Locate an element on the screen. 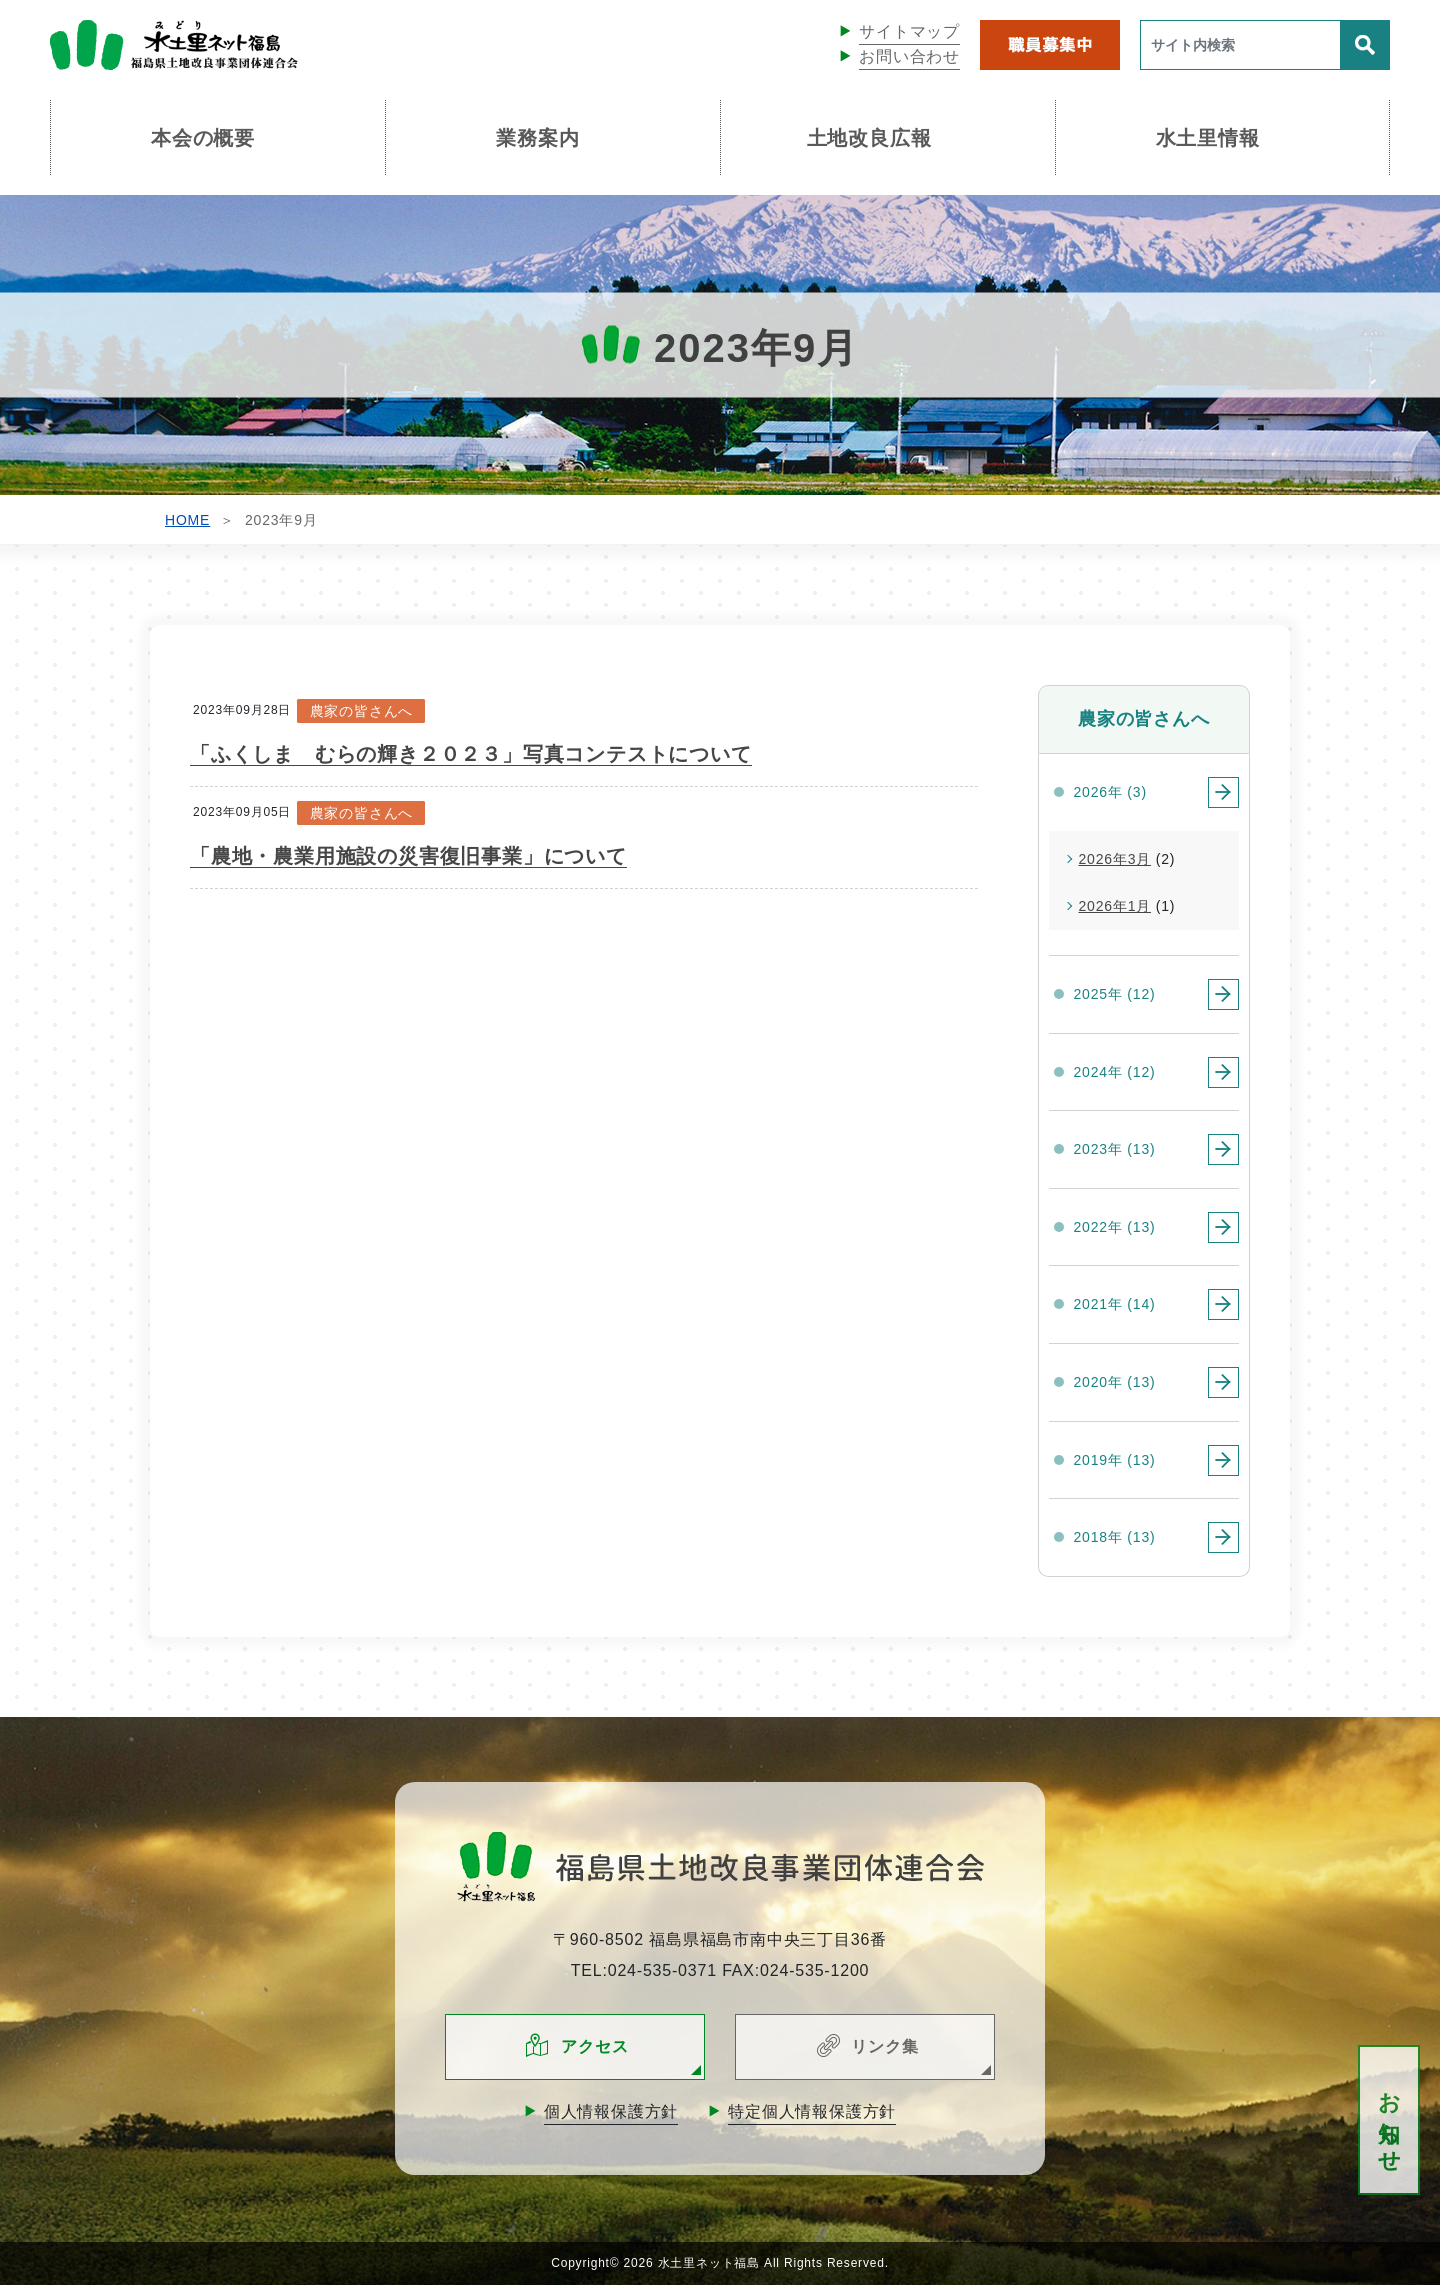  「ふくしま むらの輝き２０２３」写真コンテストについて is located at coordinates (471, 754).